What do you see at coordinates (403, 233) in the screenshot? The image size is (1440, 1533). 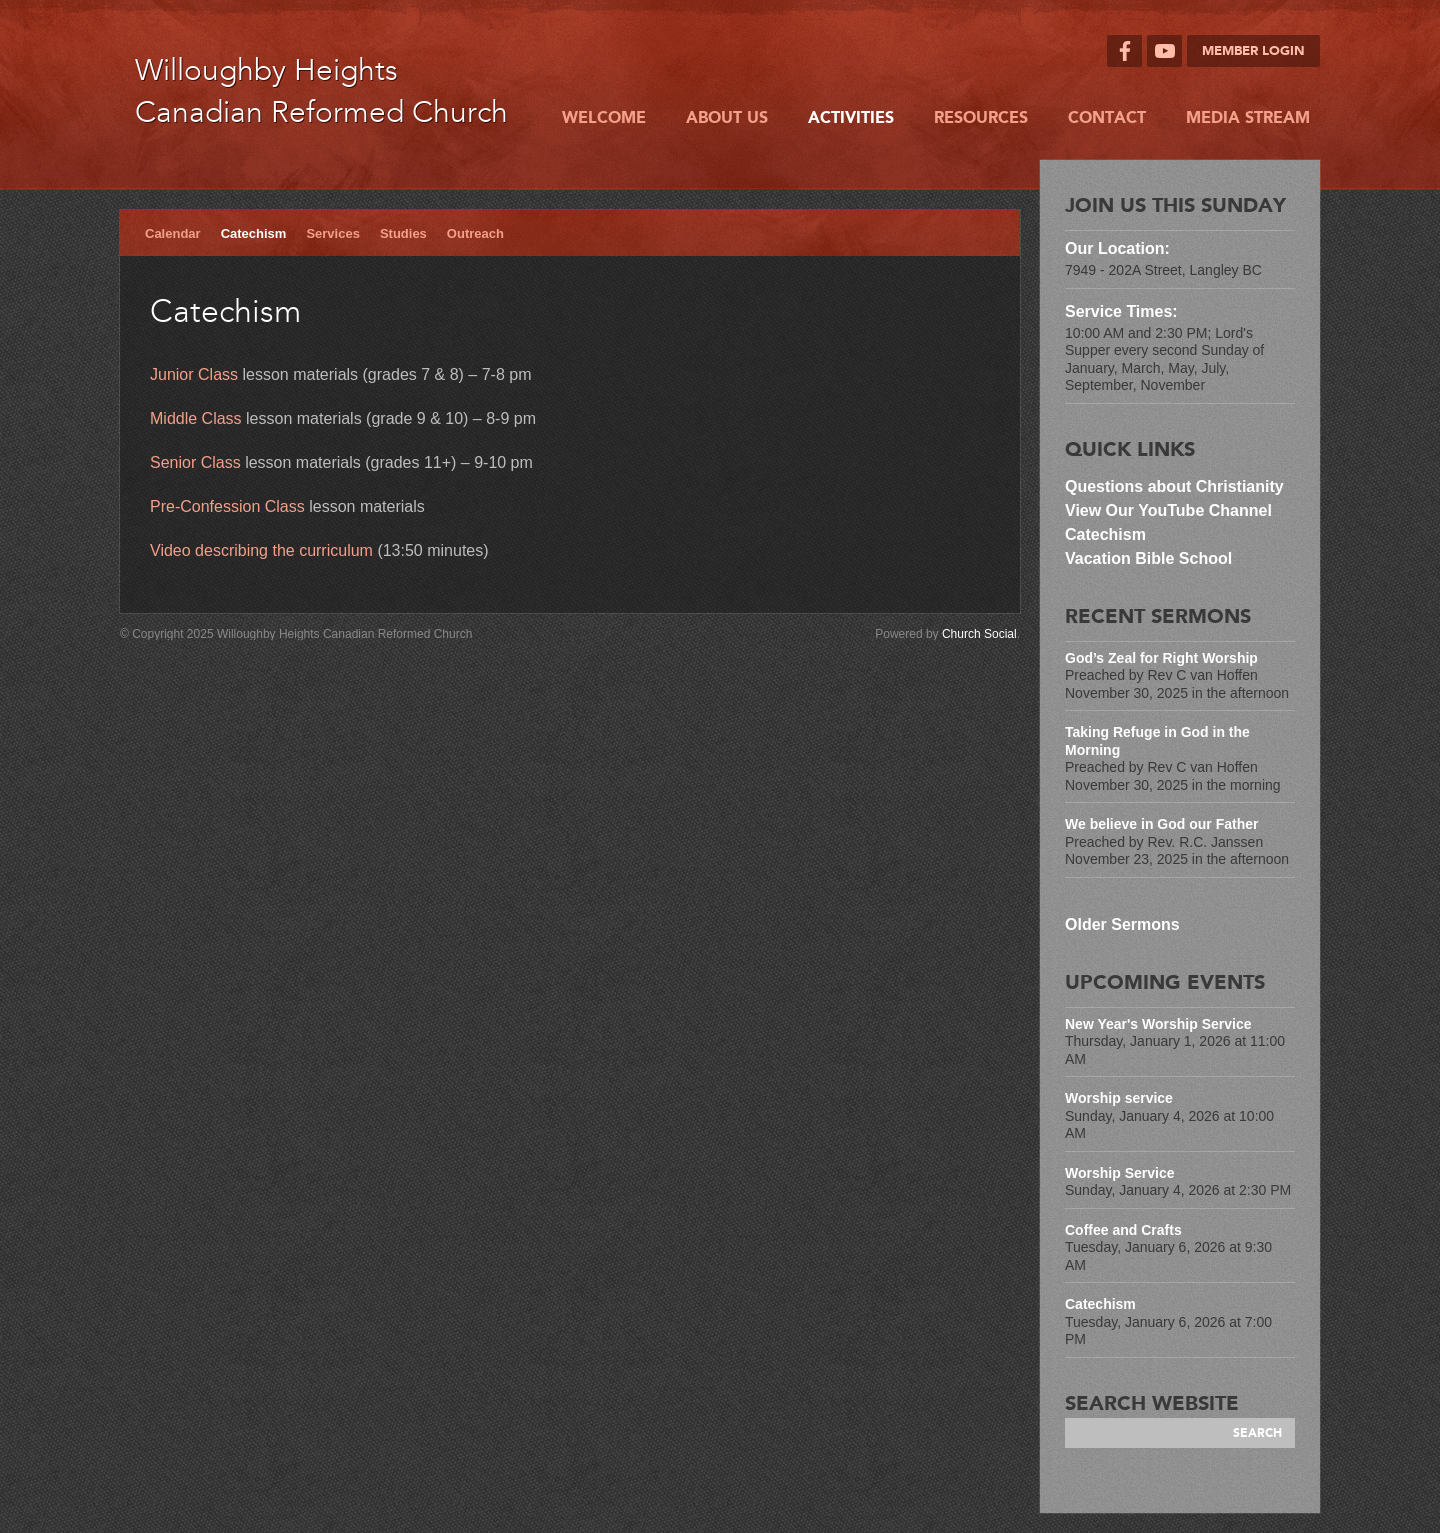 I see `Studies` at bounding box center [403, 233].